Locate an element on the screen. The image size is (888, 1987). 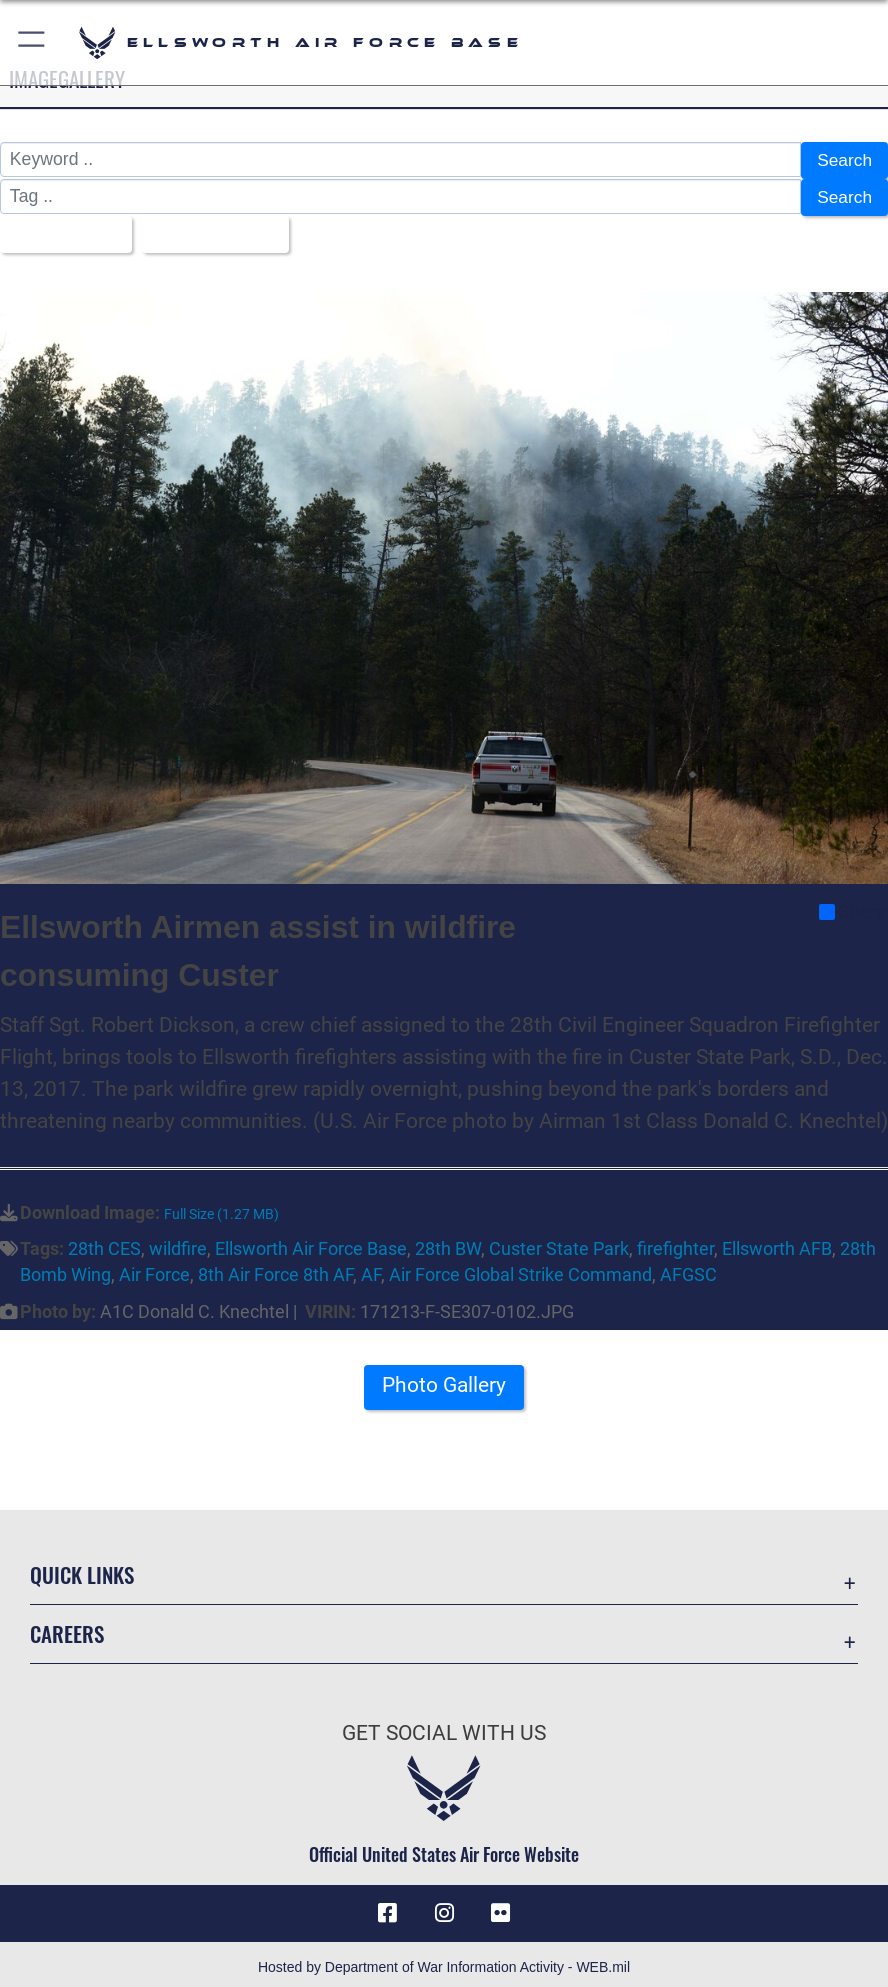
Photo Gallery is located at coordinates (444, 1380).